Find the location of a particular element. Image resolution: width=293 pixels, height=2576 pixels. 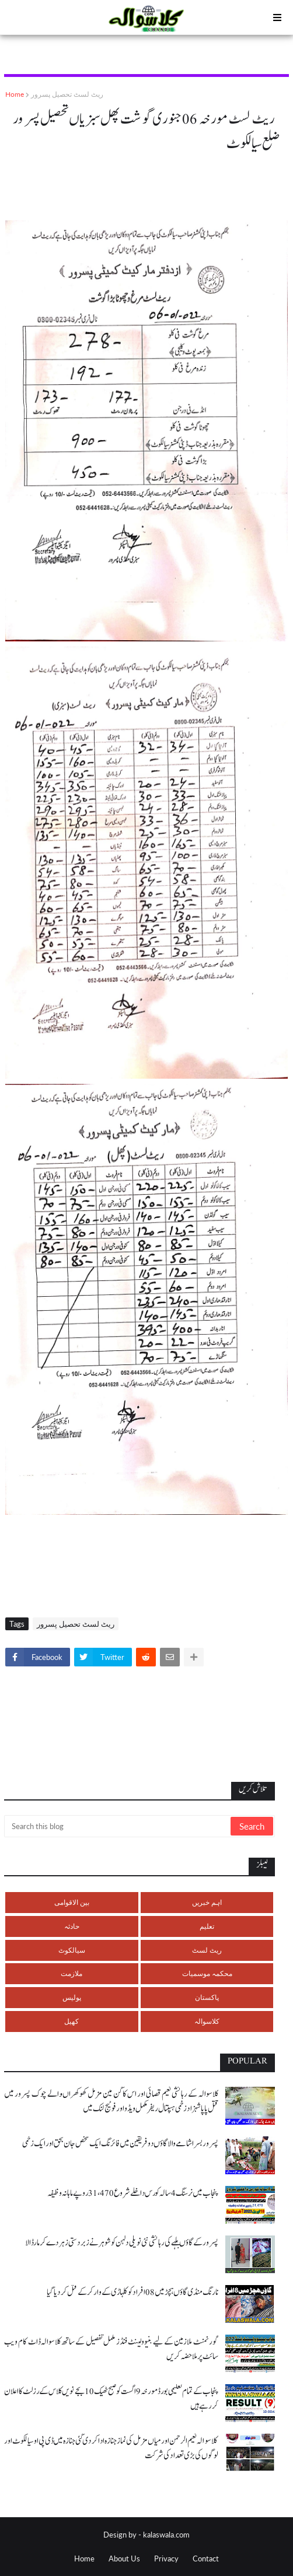

kalaswala.com is located at coordinates (166, 2534).